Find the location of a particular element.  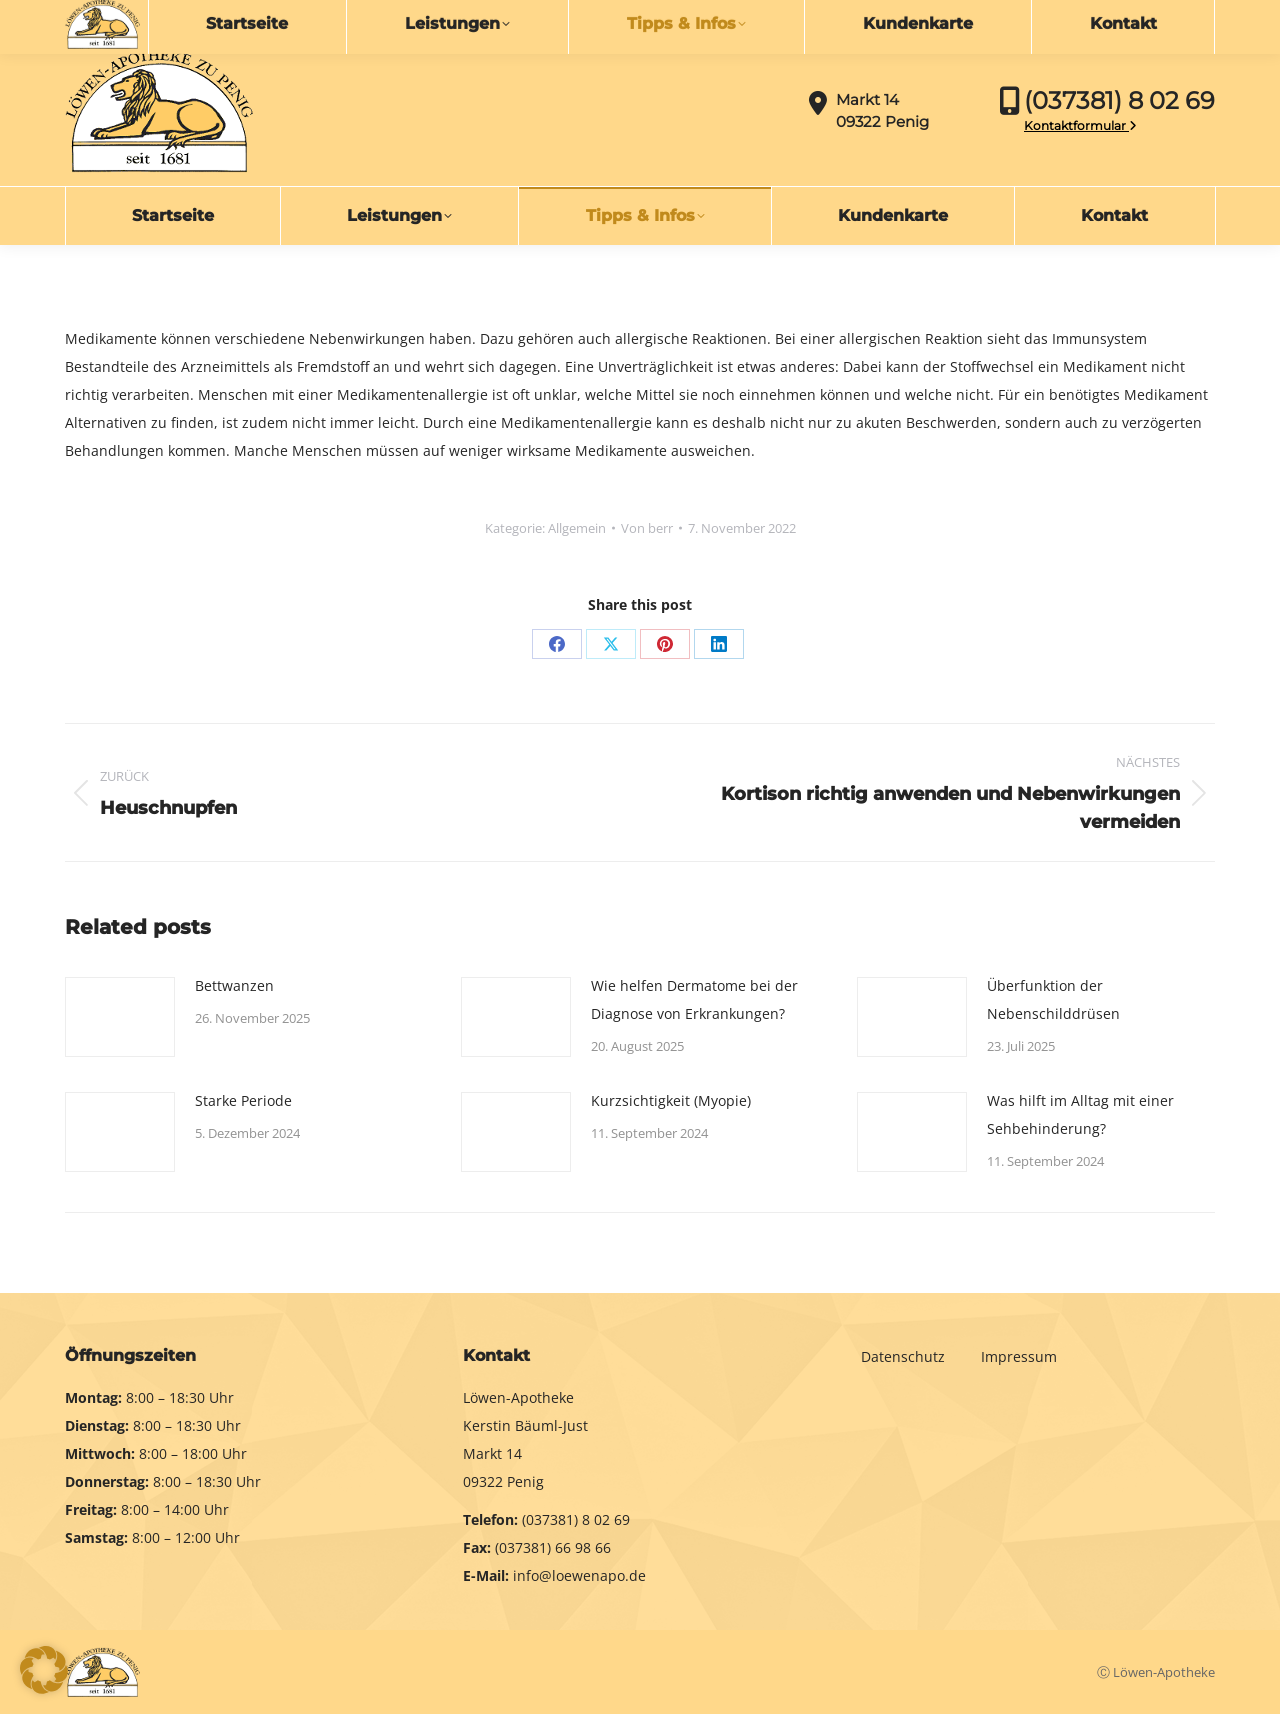

Kontaktformular is located at coordinates (1080, 125).